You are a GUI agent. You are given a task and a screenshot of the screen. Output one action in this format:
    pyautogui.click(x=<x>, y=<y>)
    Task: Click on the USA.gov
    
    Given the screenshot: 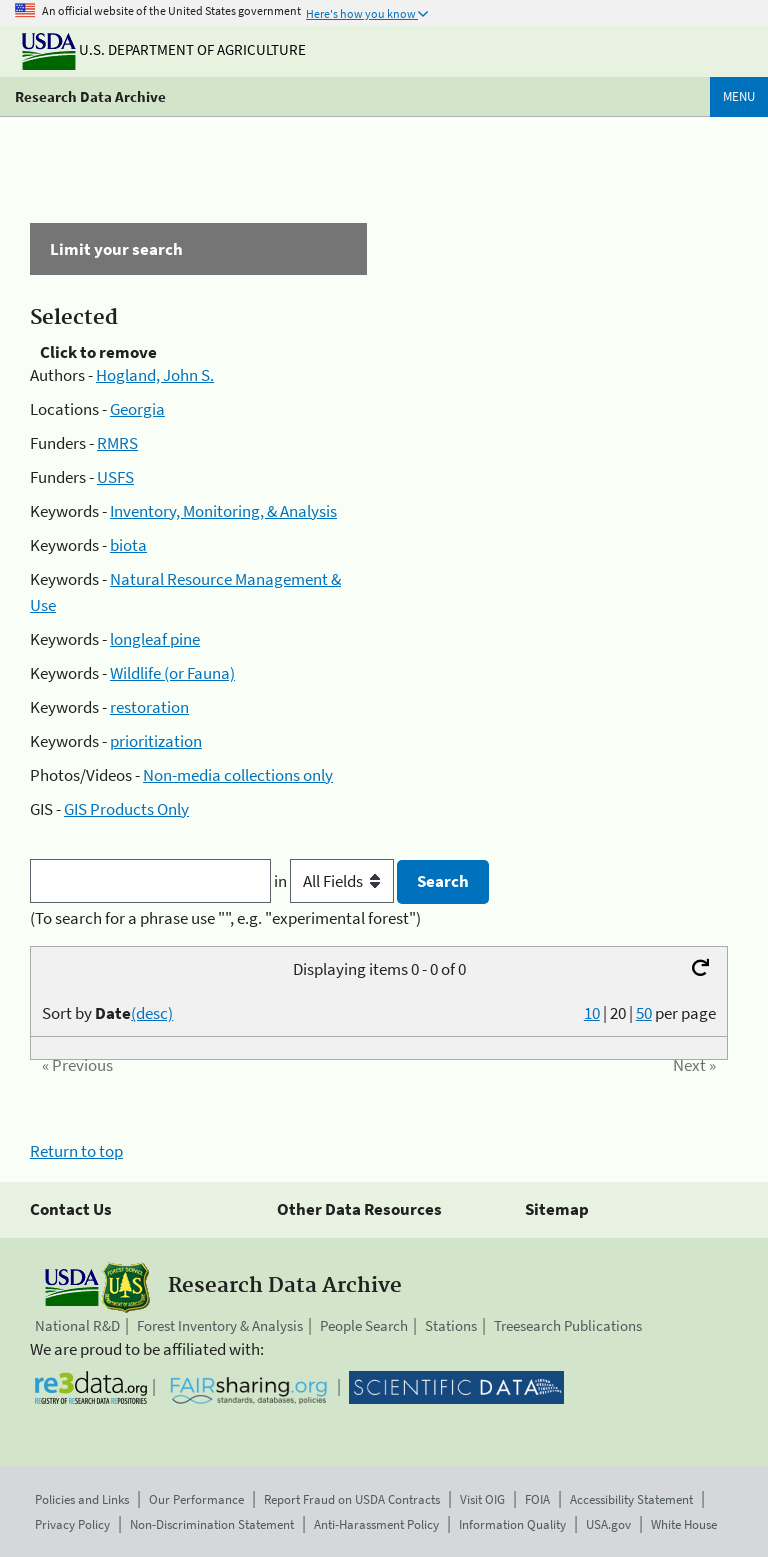 What is the action you would take?
    pyautogui.click(x=608, y=1524)
    